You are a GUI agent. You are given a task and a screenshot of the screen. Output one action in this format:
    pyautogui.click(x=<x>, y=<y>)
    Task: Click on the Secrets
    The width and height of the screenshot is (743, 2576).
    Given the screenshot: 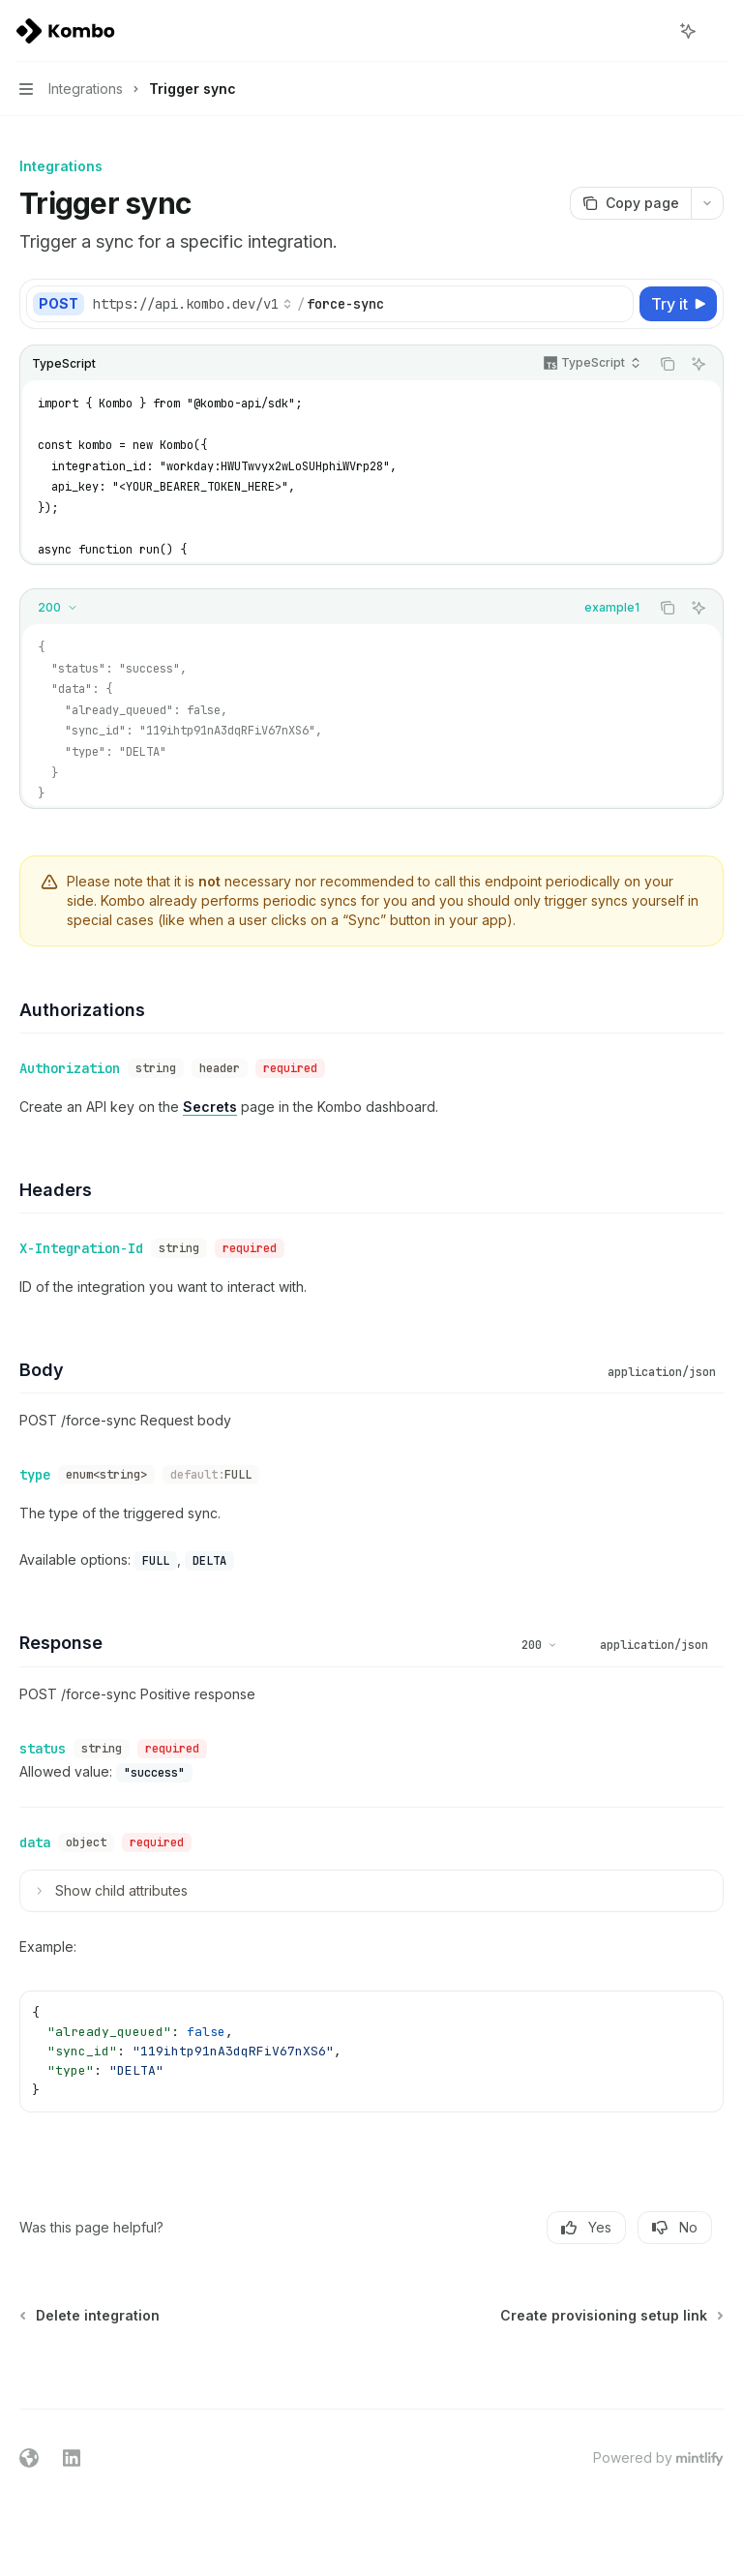 What is the action you would take?
    pyautogui.click(x=210, y=1106)
    